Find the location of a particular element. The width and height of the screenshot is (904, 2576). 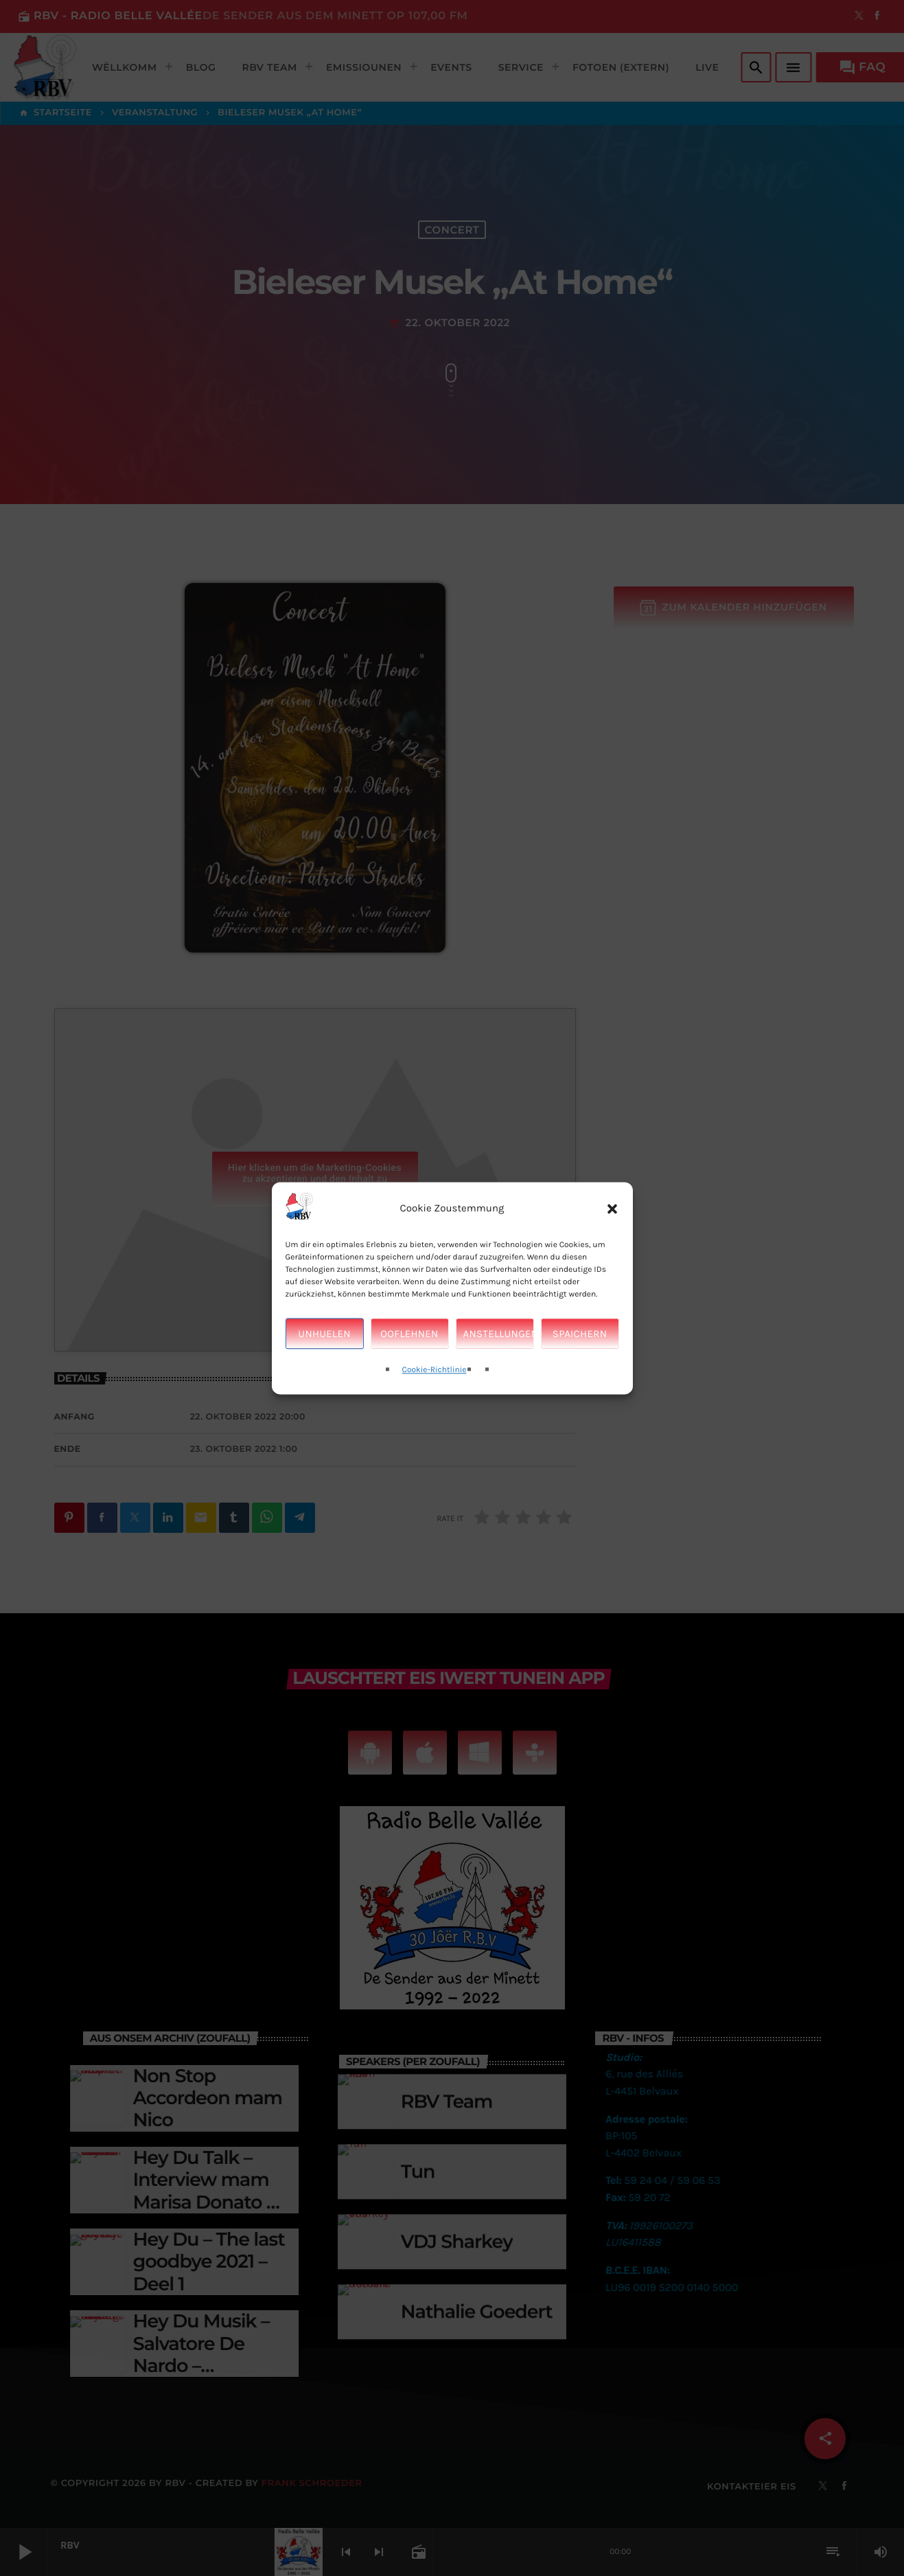

[button] is located at coordinates (612, 1209).